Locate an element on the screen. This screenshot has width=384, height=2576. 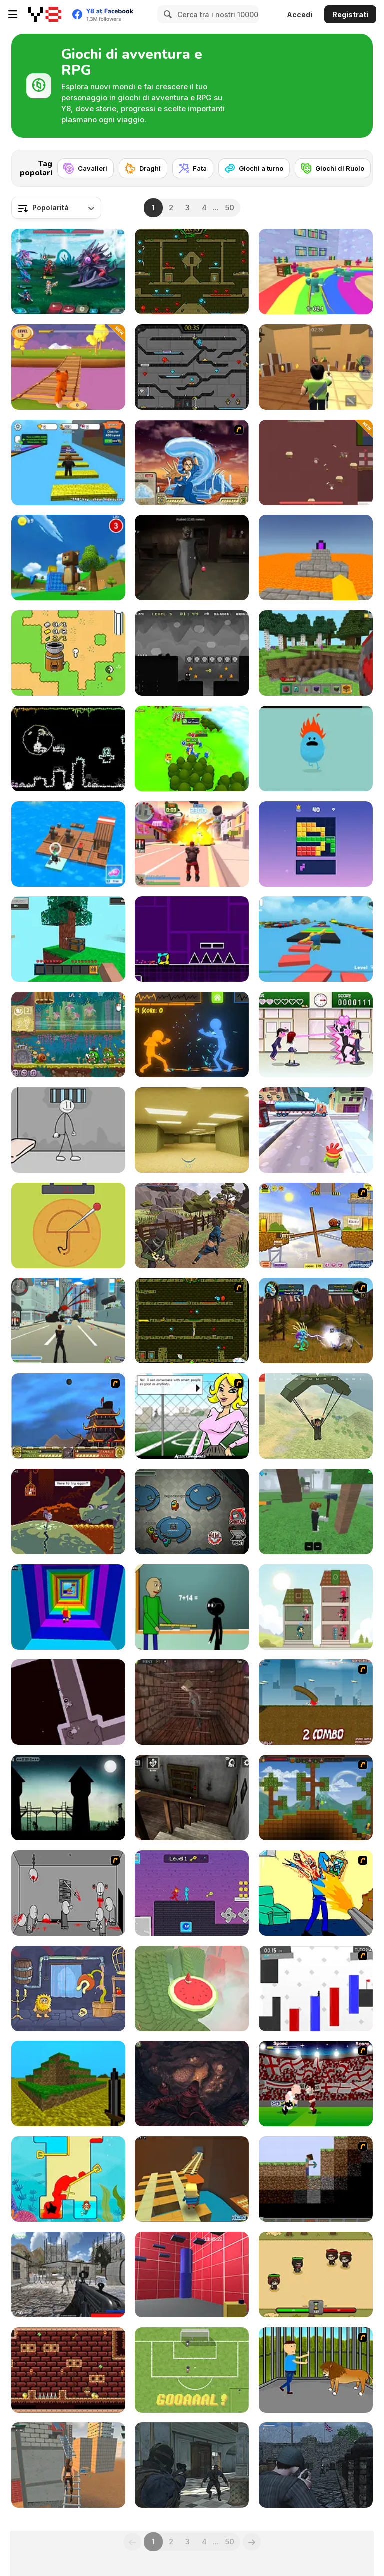
[Shadoworld Adventure] is located at coordinates (192, 653).